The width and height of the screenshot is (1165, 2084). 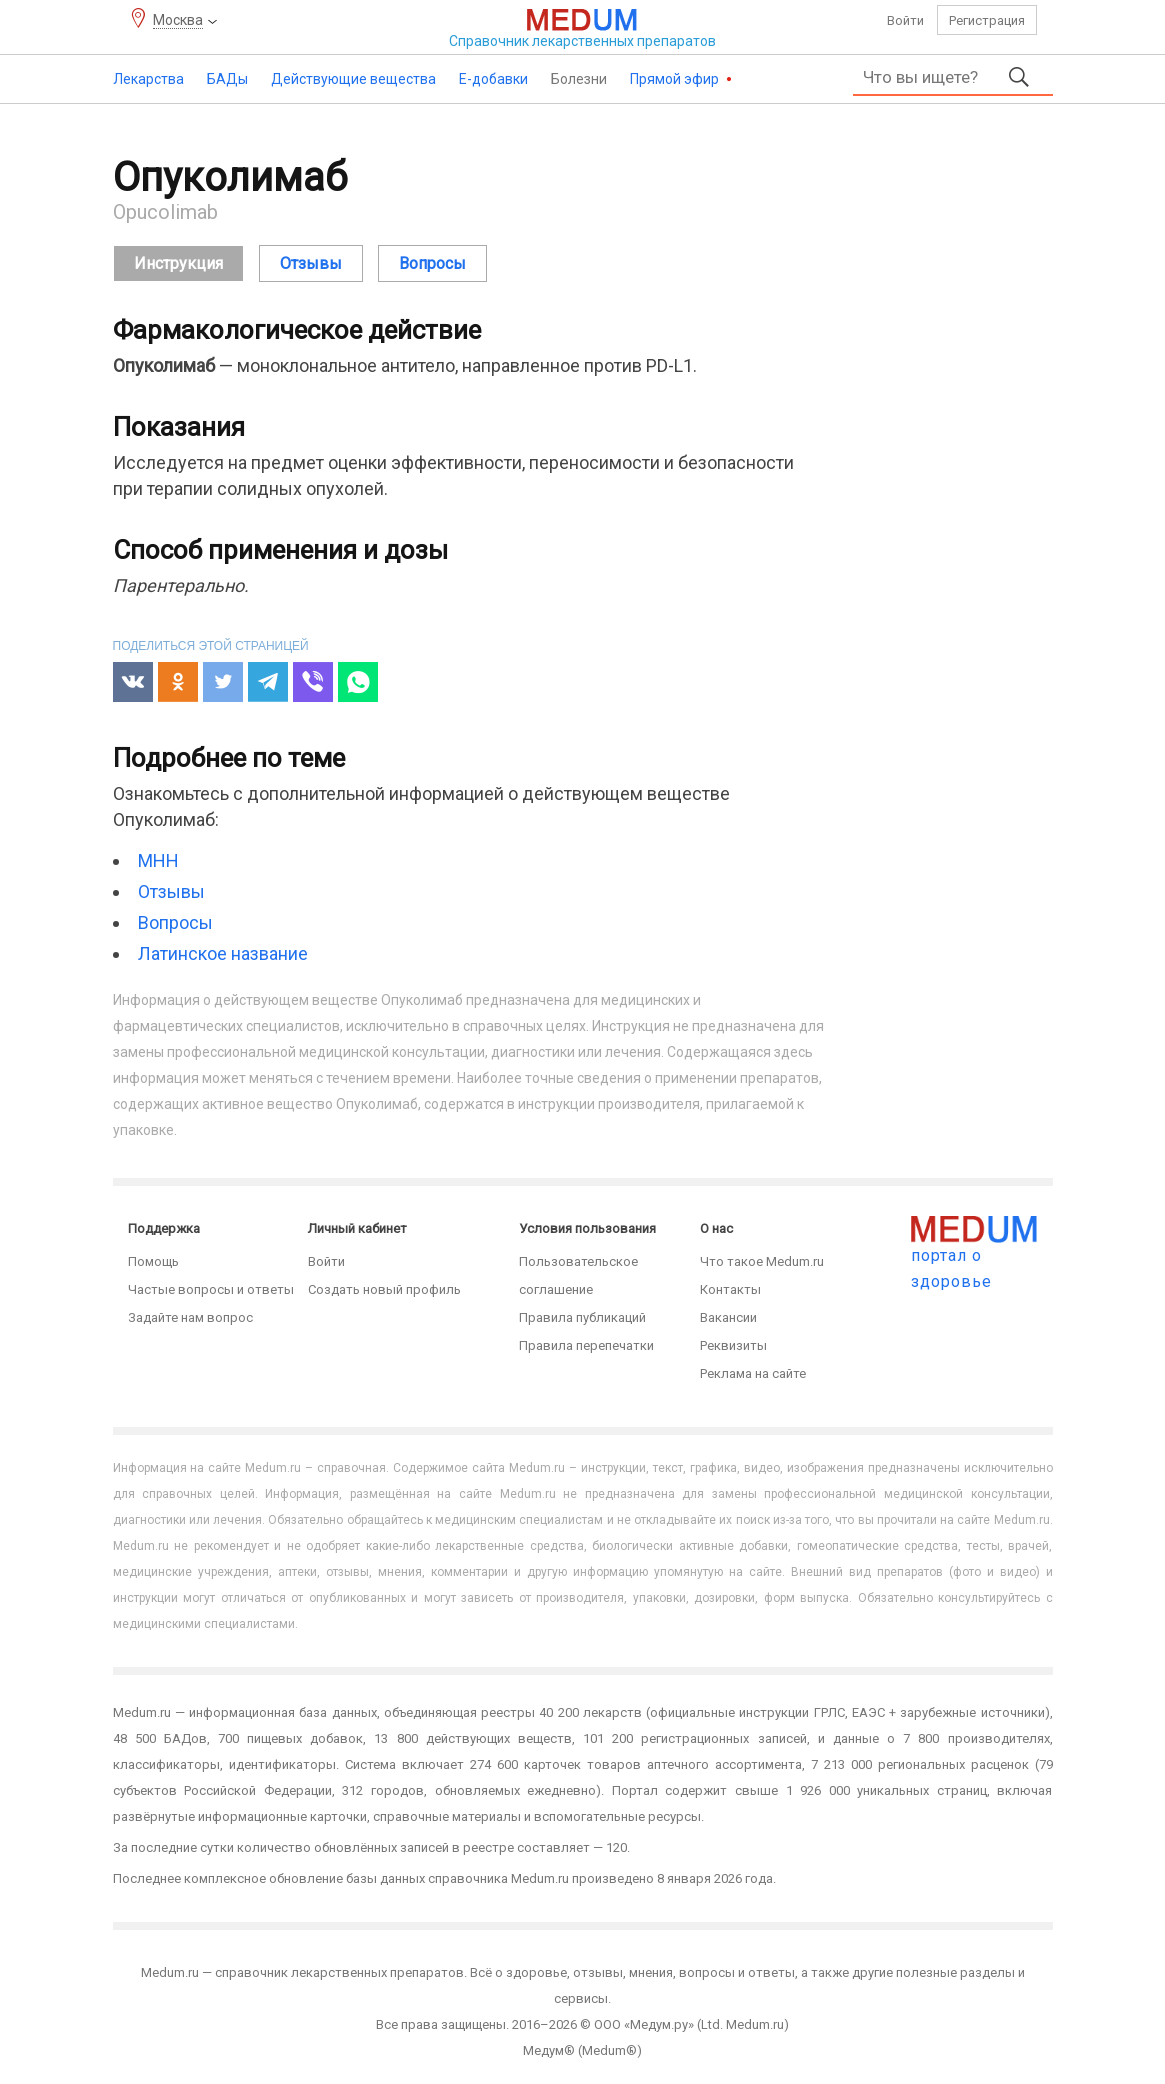 I want to click on Реклама на сайте, so click(x=753, y=1373).